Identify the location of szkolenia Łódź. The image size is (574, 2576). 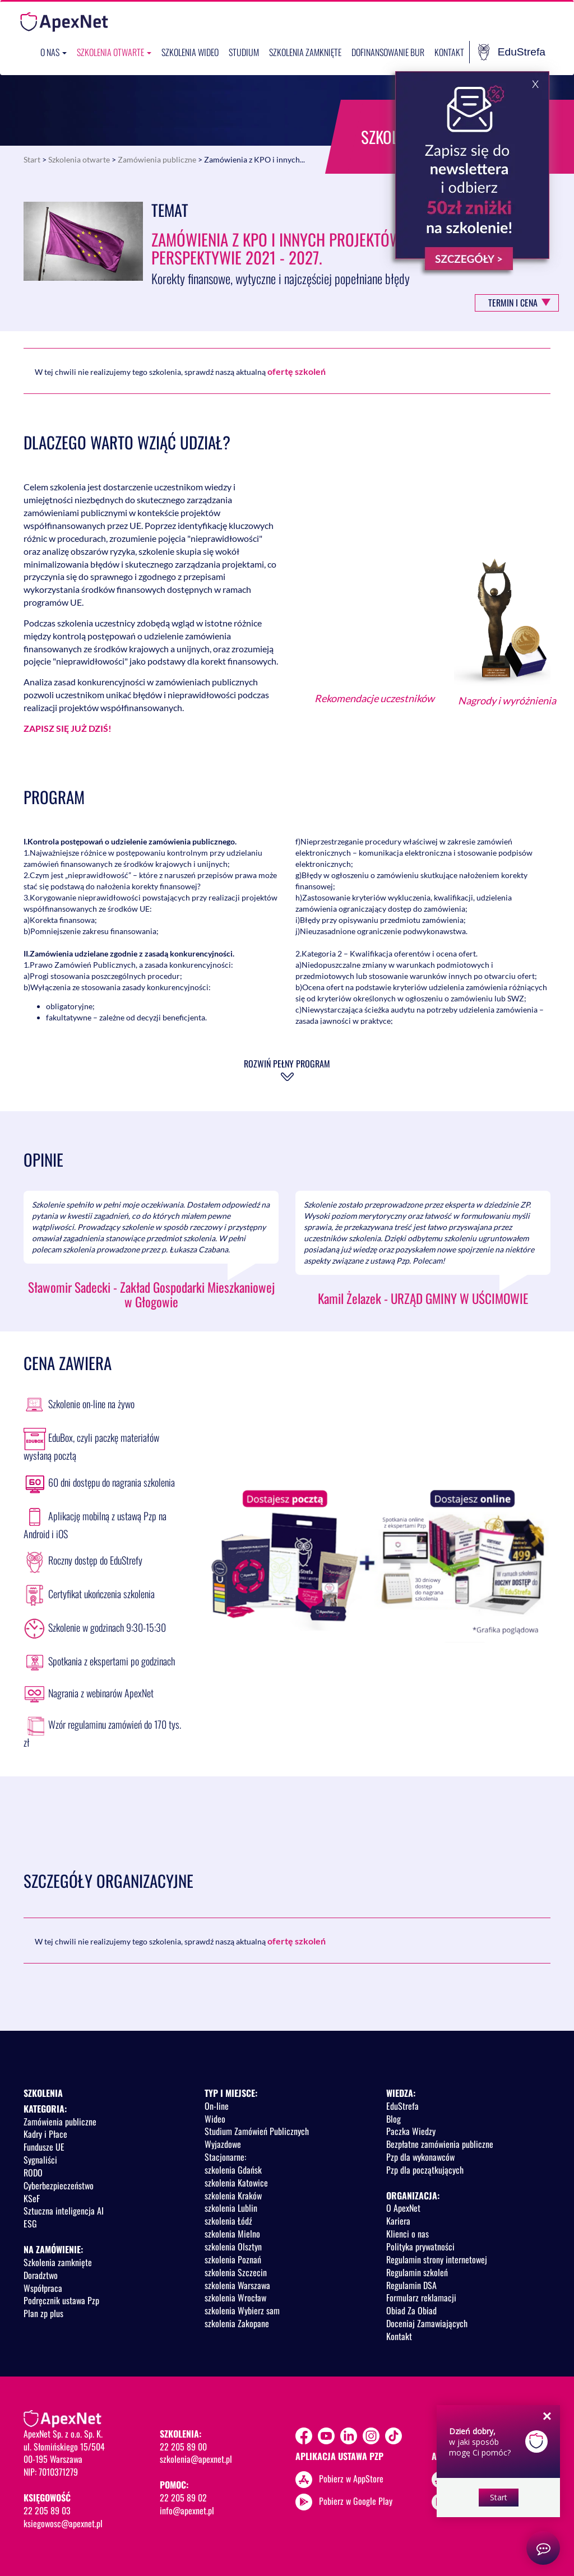
(228, 2220).